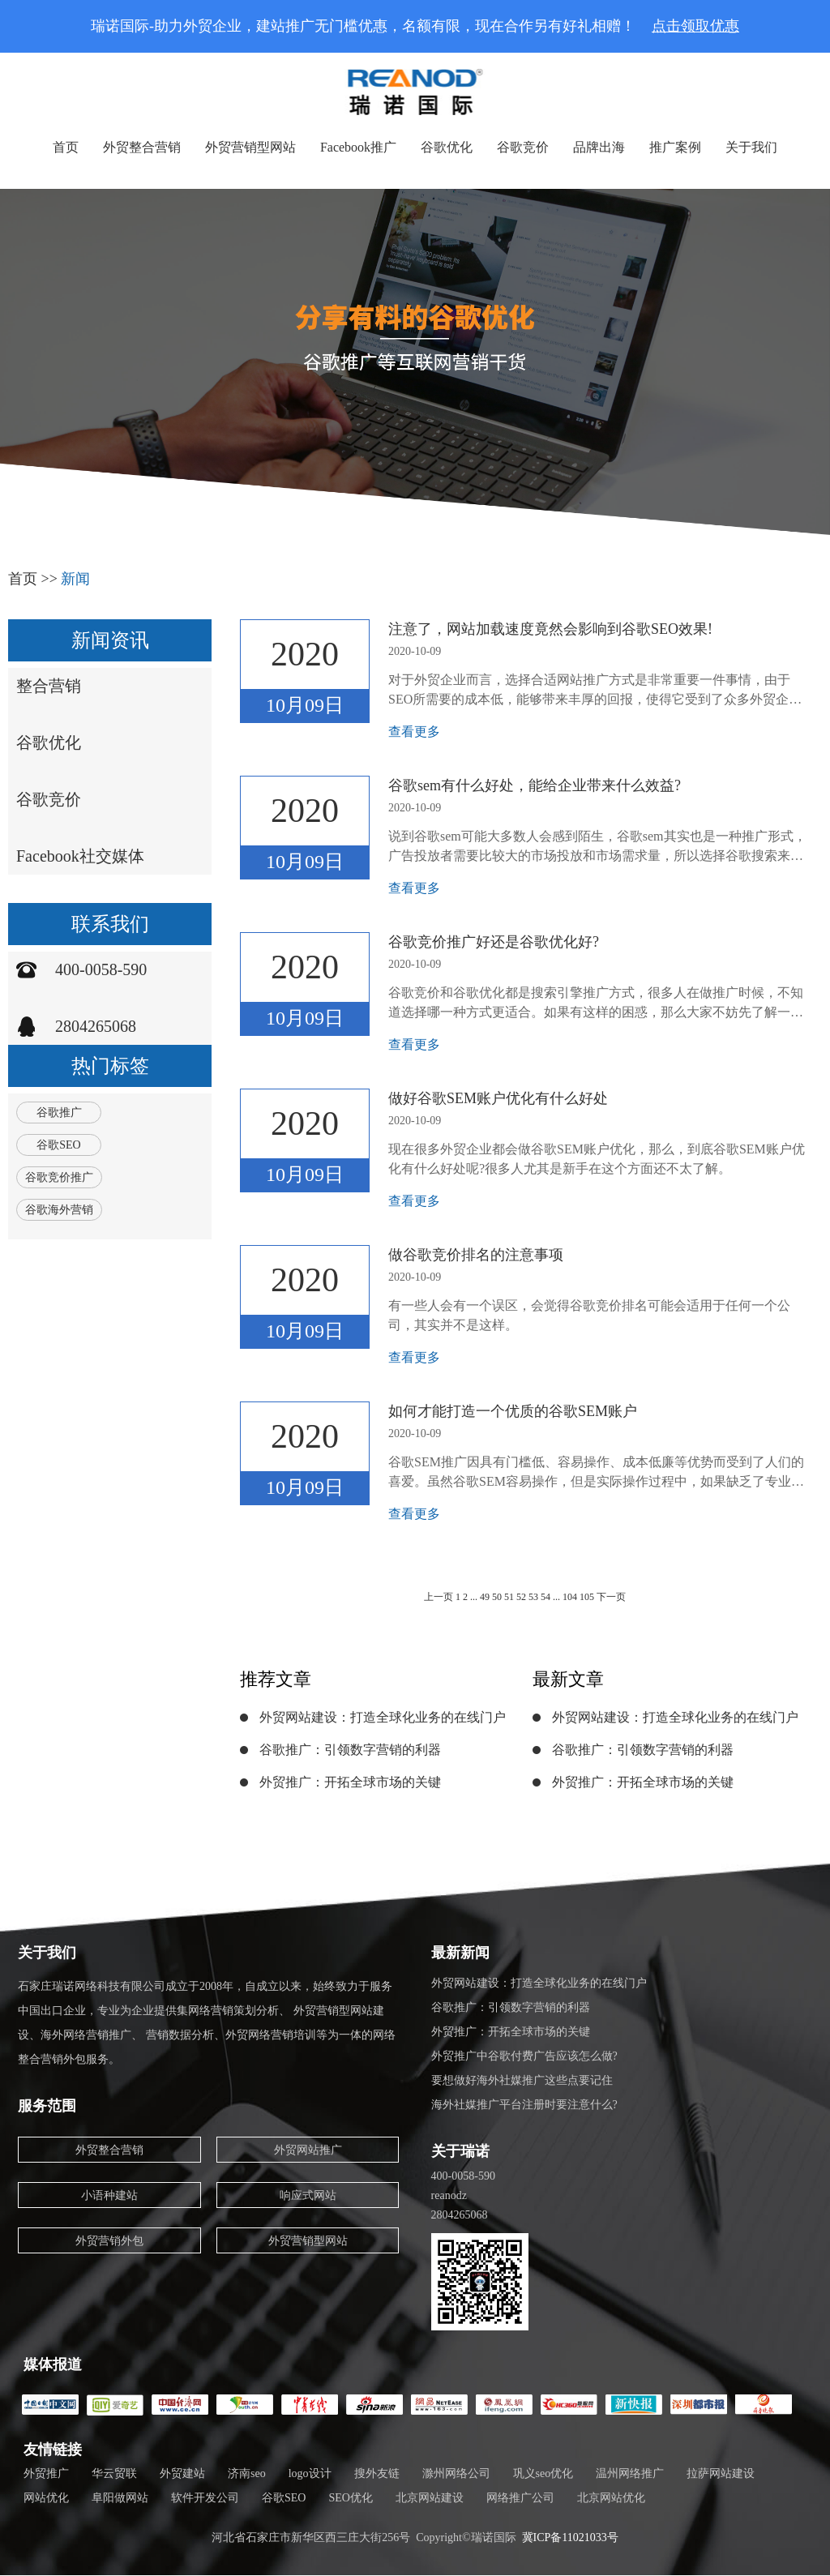 This screenshot has width=830, height=2576. What do you see at coordinates (114, 2473) in the screenshot?
I see `华云贸联` at bounding box center [114, 2473].